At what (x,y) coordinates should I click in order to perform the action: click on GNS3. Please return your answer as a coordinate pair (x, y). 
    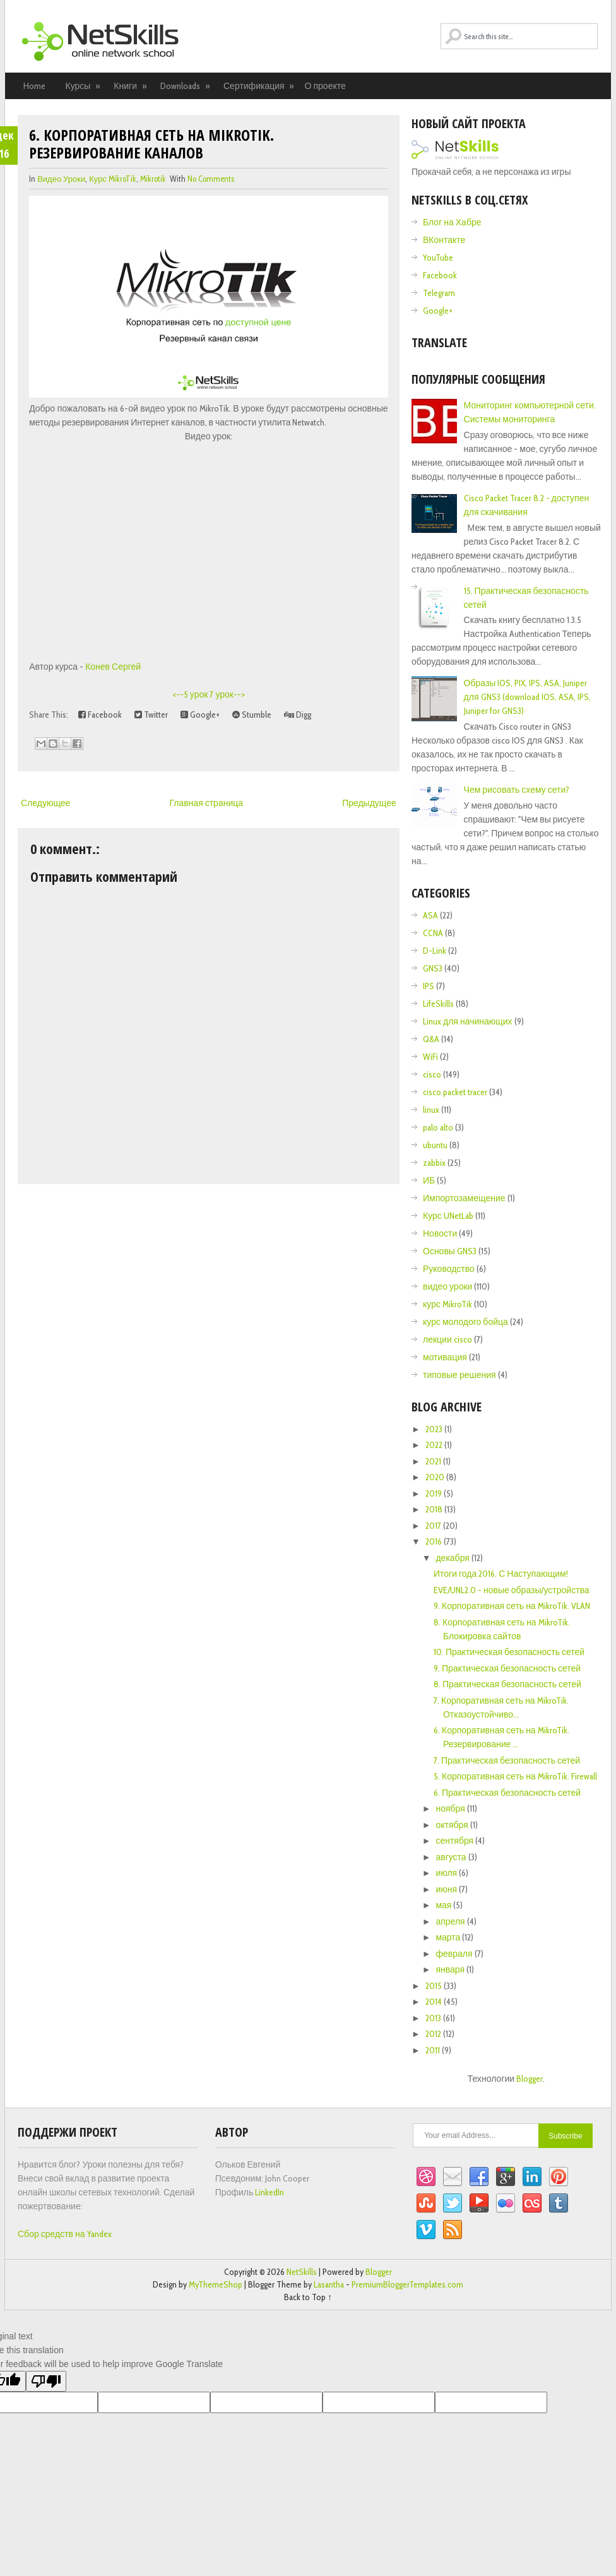
    Looking at the image, I should click on (432, 968).